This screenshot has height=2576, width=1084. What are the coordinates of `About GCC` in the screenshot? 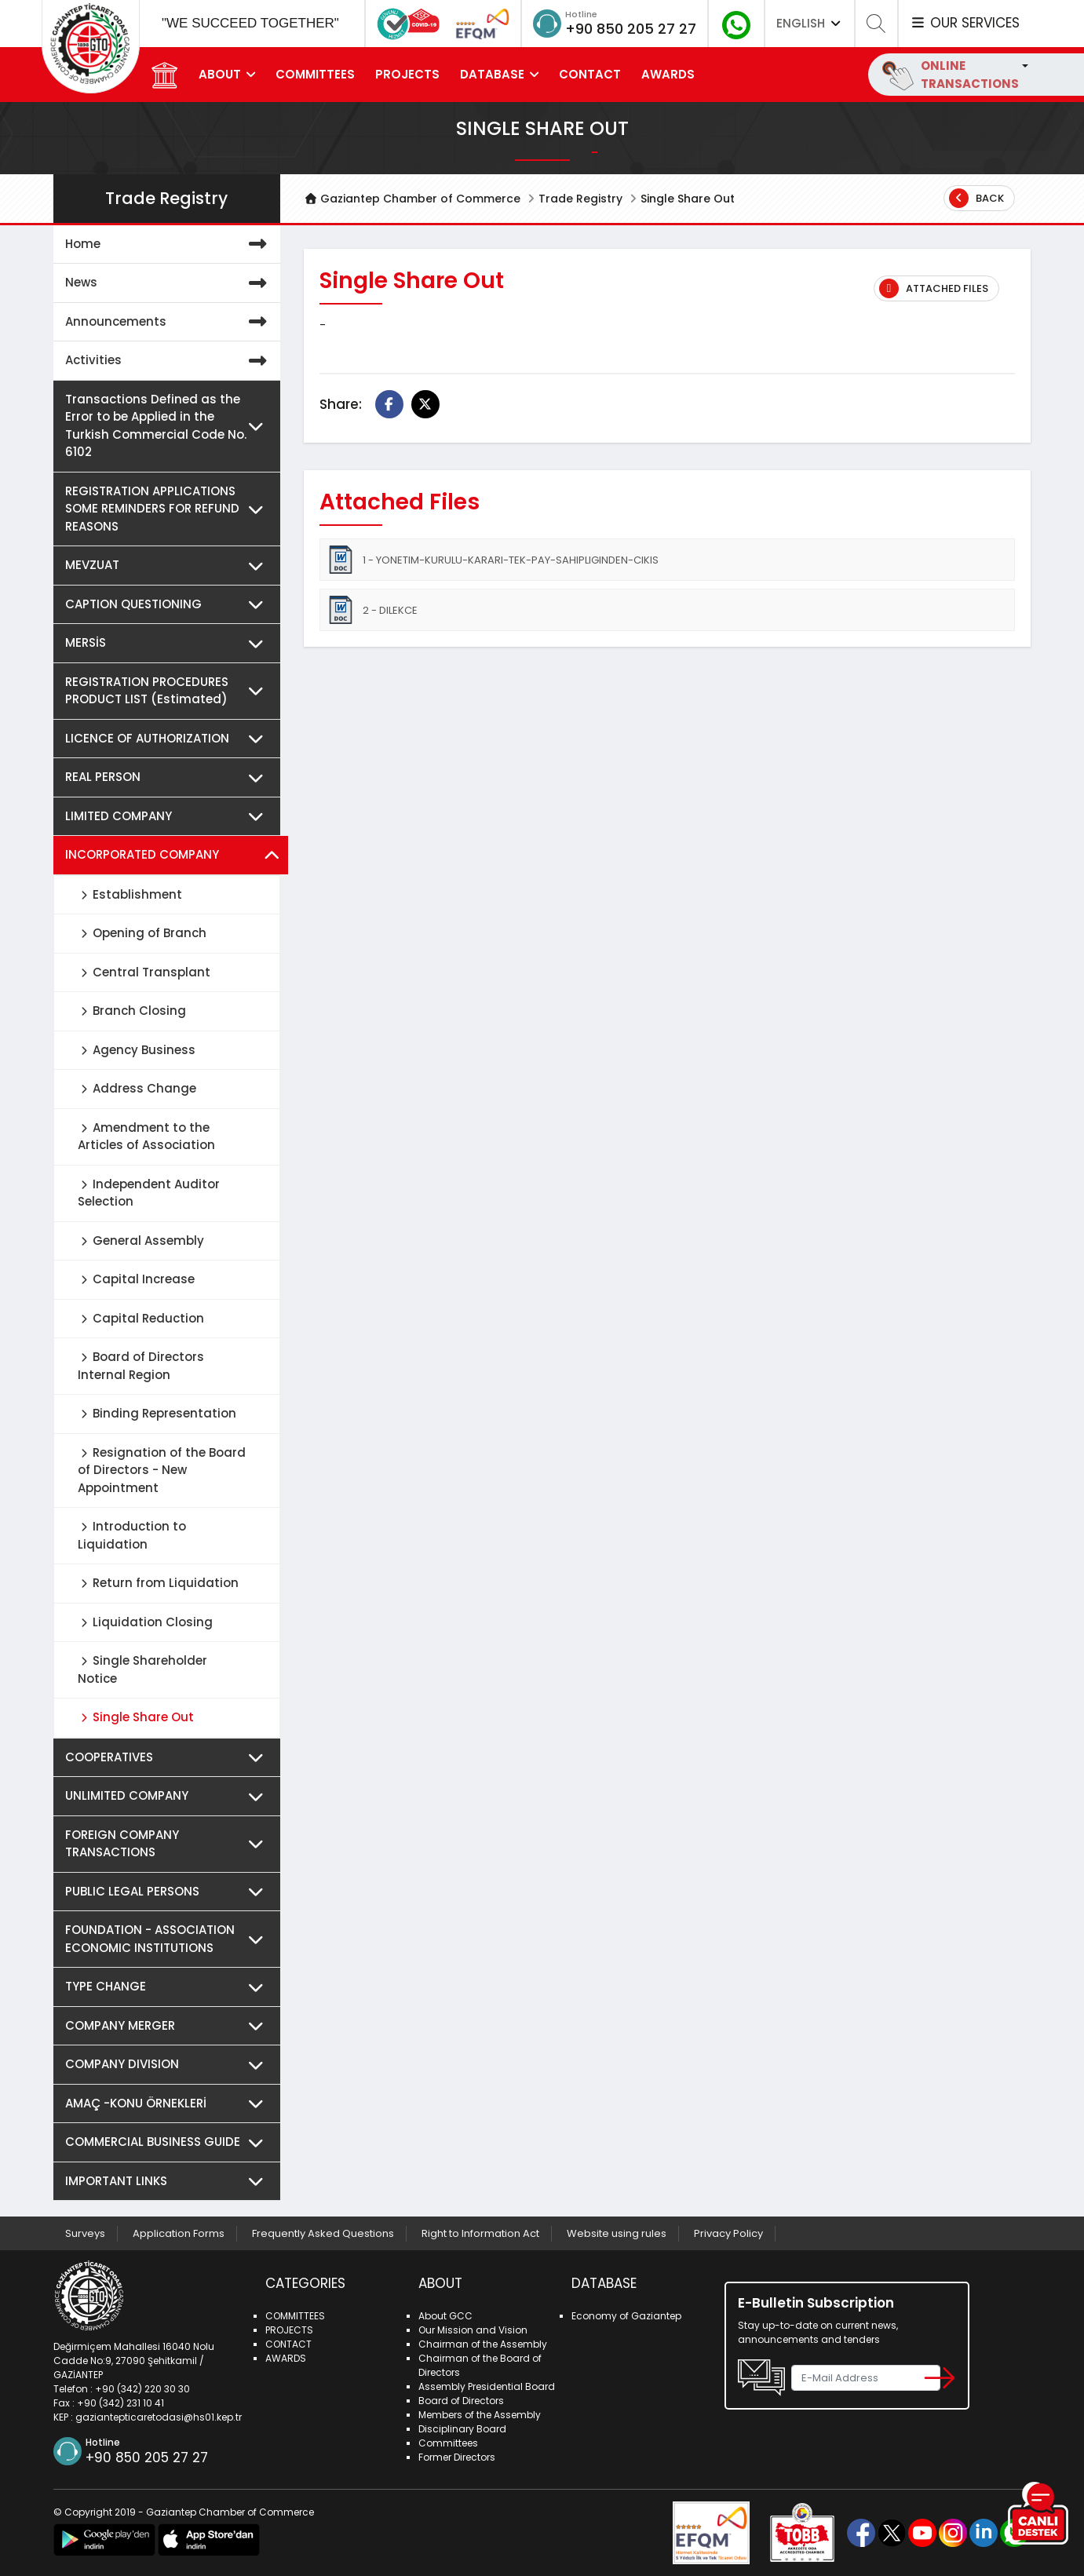 It's located at (445, 2315).